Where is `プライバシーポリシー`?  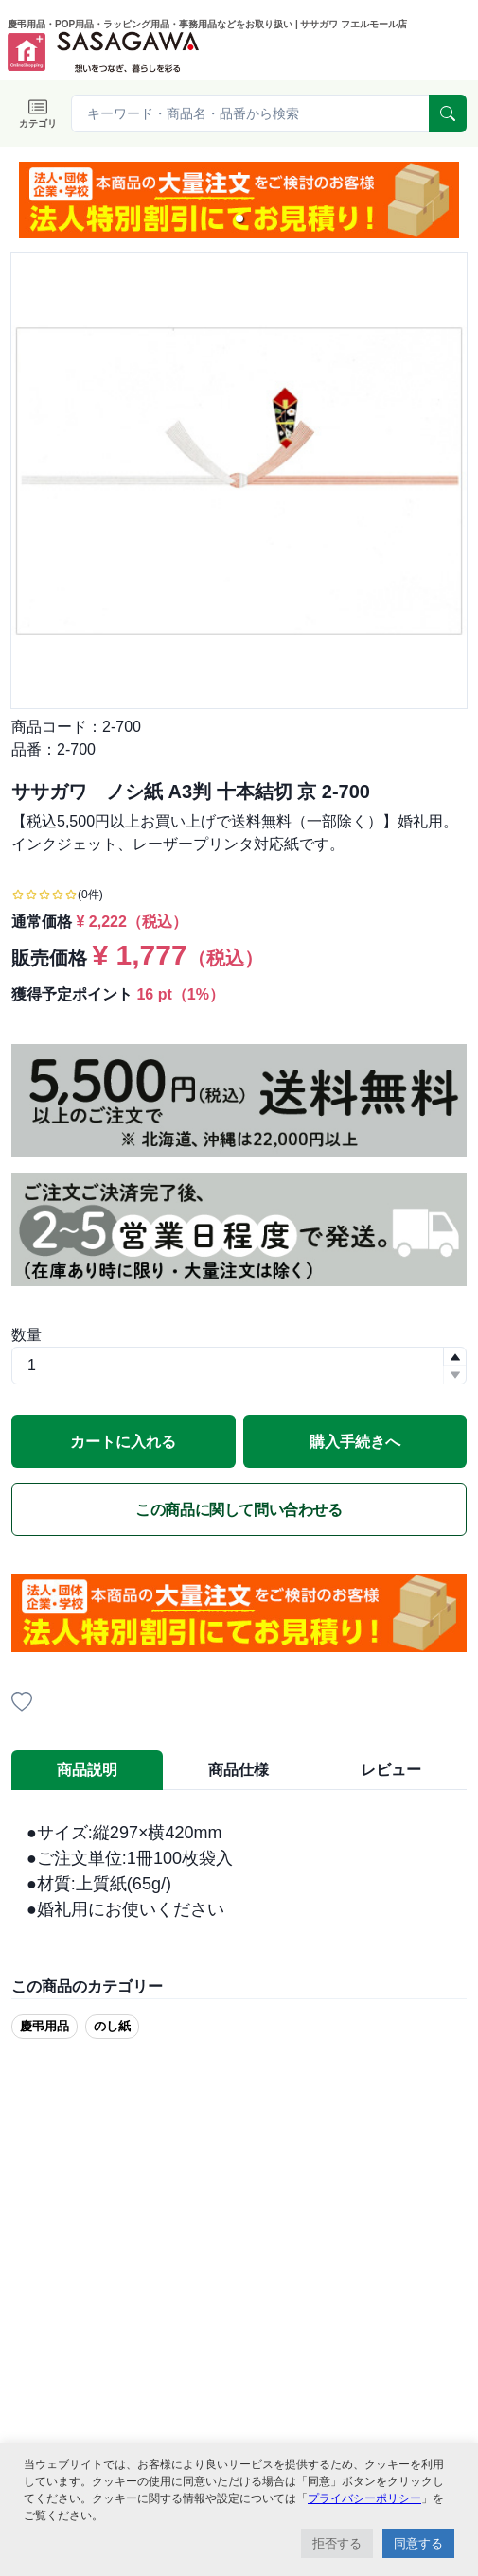
プライバシーポリシー is located at coordinates (364, 2498).